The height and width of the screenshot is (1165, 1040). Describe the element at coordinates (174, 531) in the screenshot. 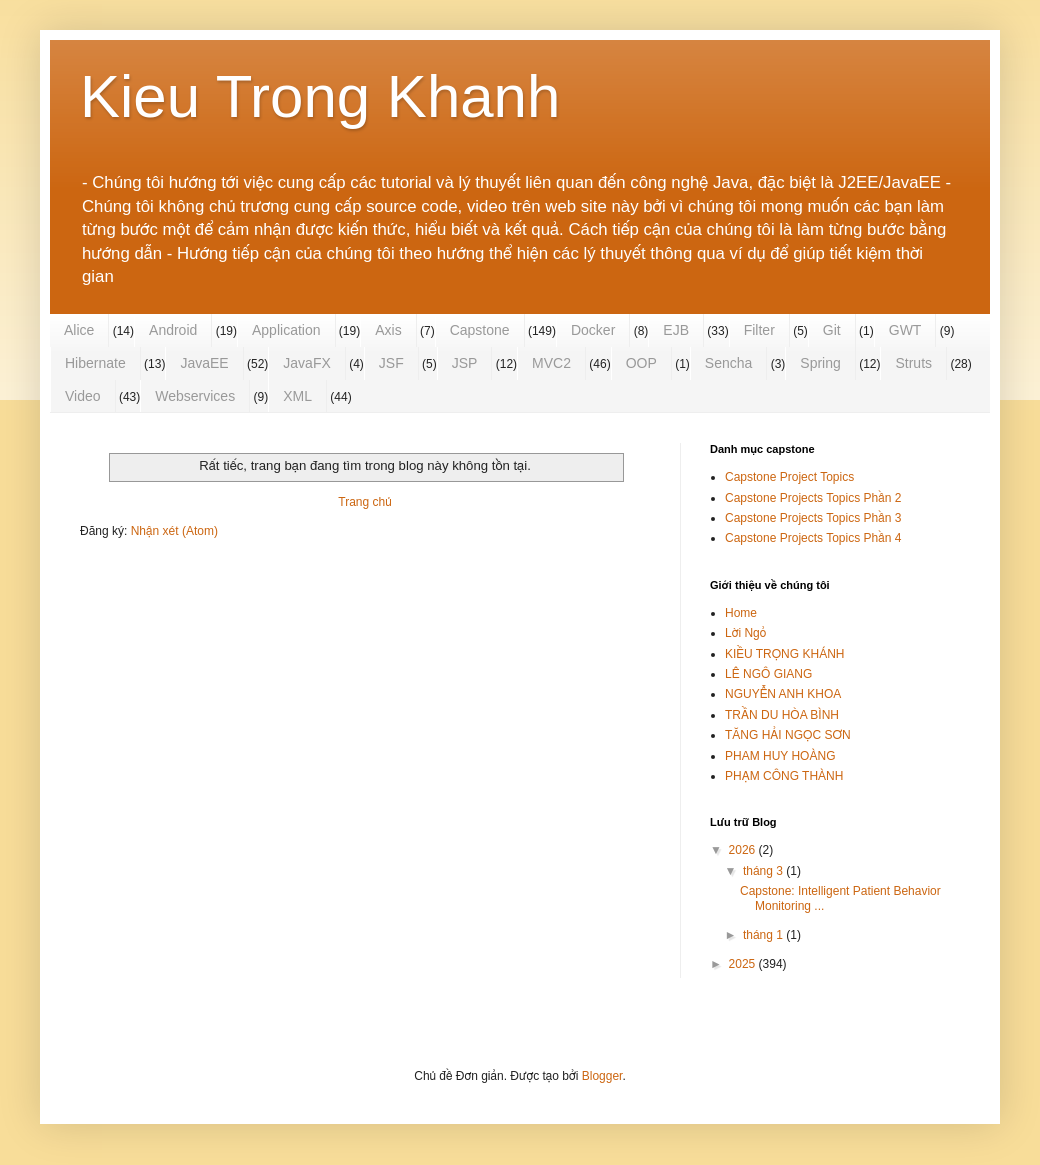

I see `Nhận xét (Atom)` at that location.